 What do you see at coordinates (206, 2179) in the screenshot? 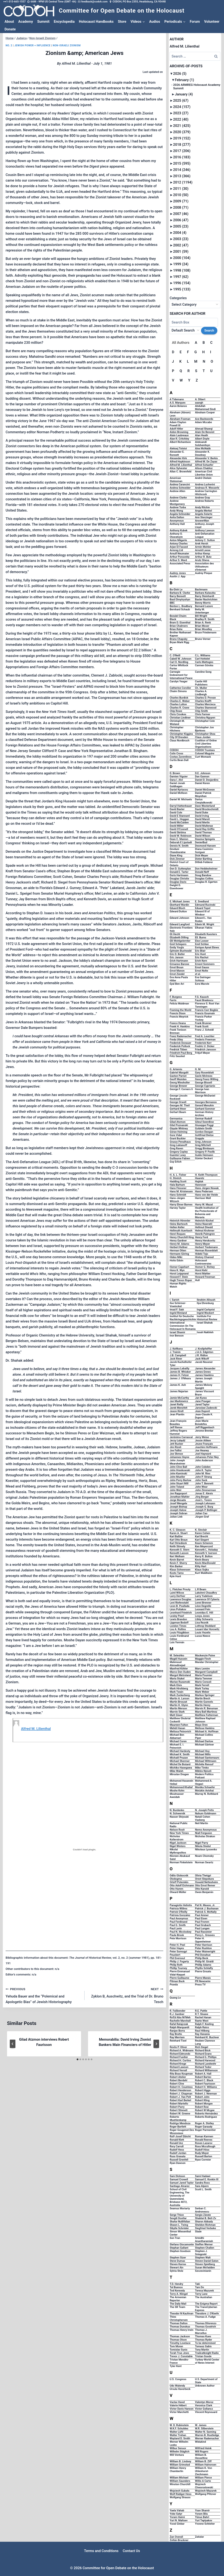
I see `Samuel E. Konkin III` at bounding box center [206, 2179].